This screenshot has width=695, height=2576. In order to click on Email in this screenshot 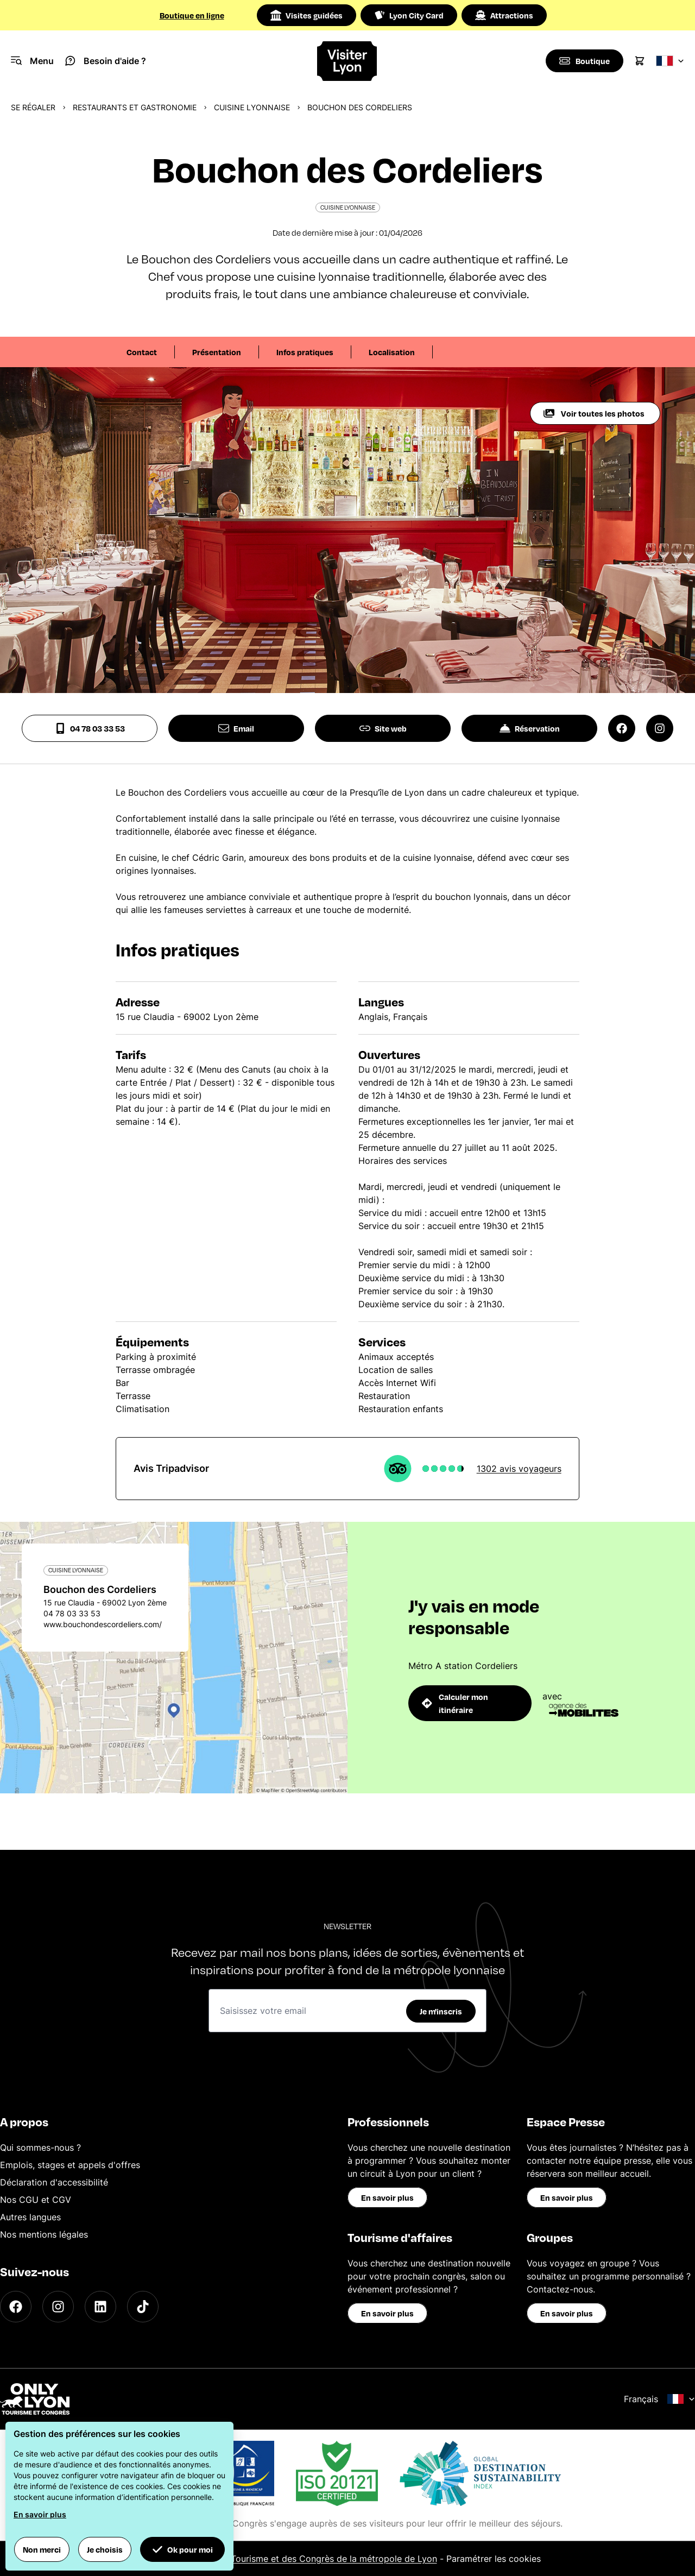, I will do `click(236, 728)`.